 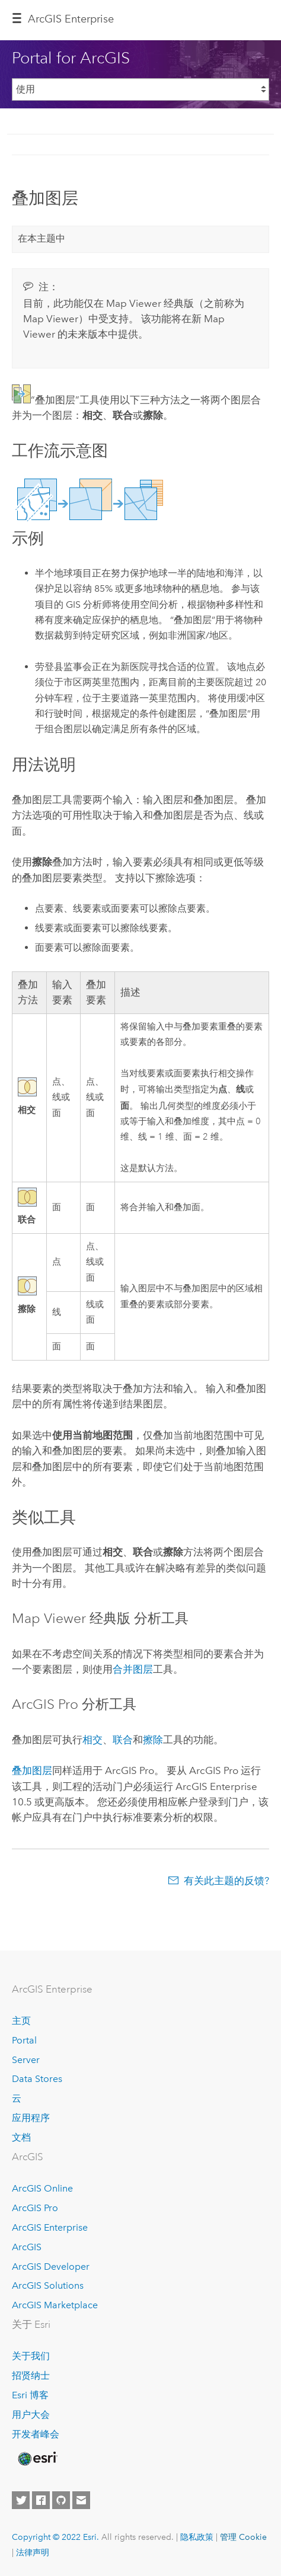 I want to click on Esri 博客, so click(x=30, y=2395).